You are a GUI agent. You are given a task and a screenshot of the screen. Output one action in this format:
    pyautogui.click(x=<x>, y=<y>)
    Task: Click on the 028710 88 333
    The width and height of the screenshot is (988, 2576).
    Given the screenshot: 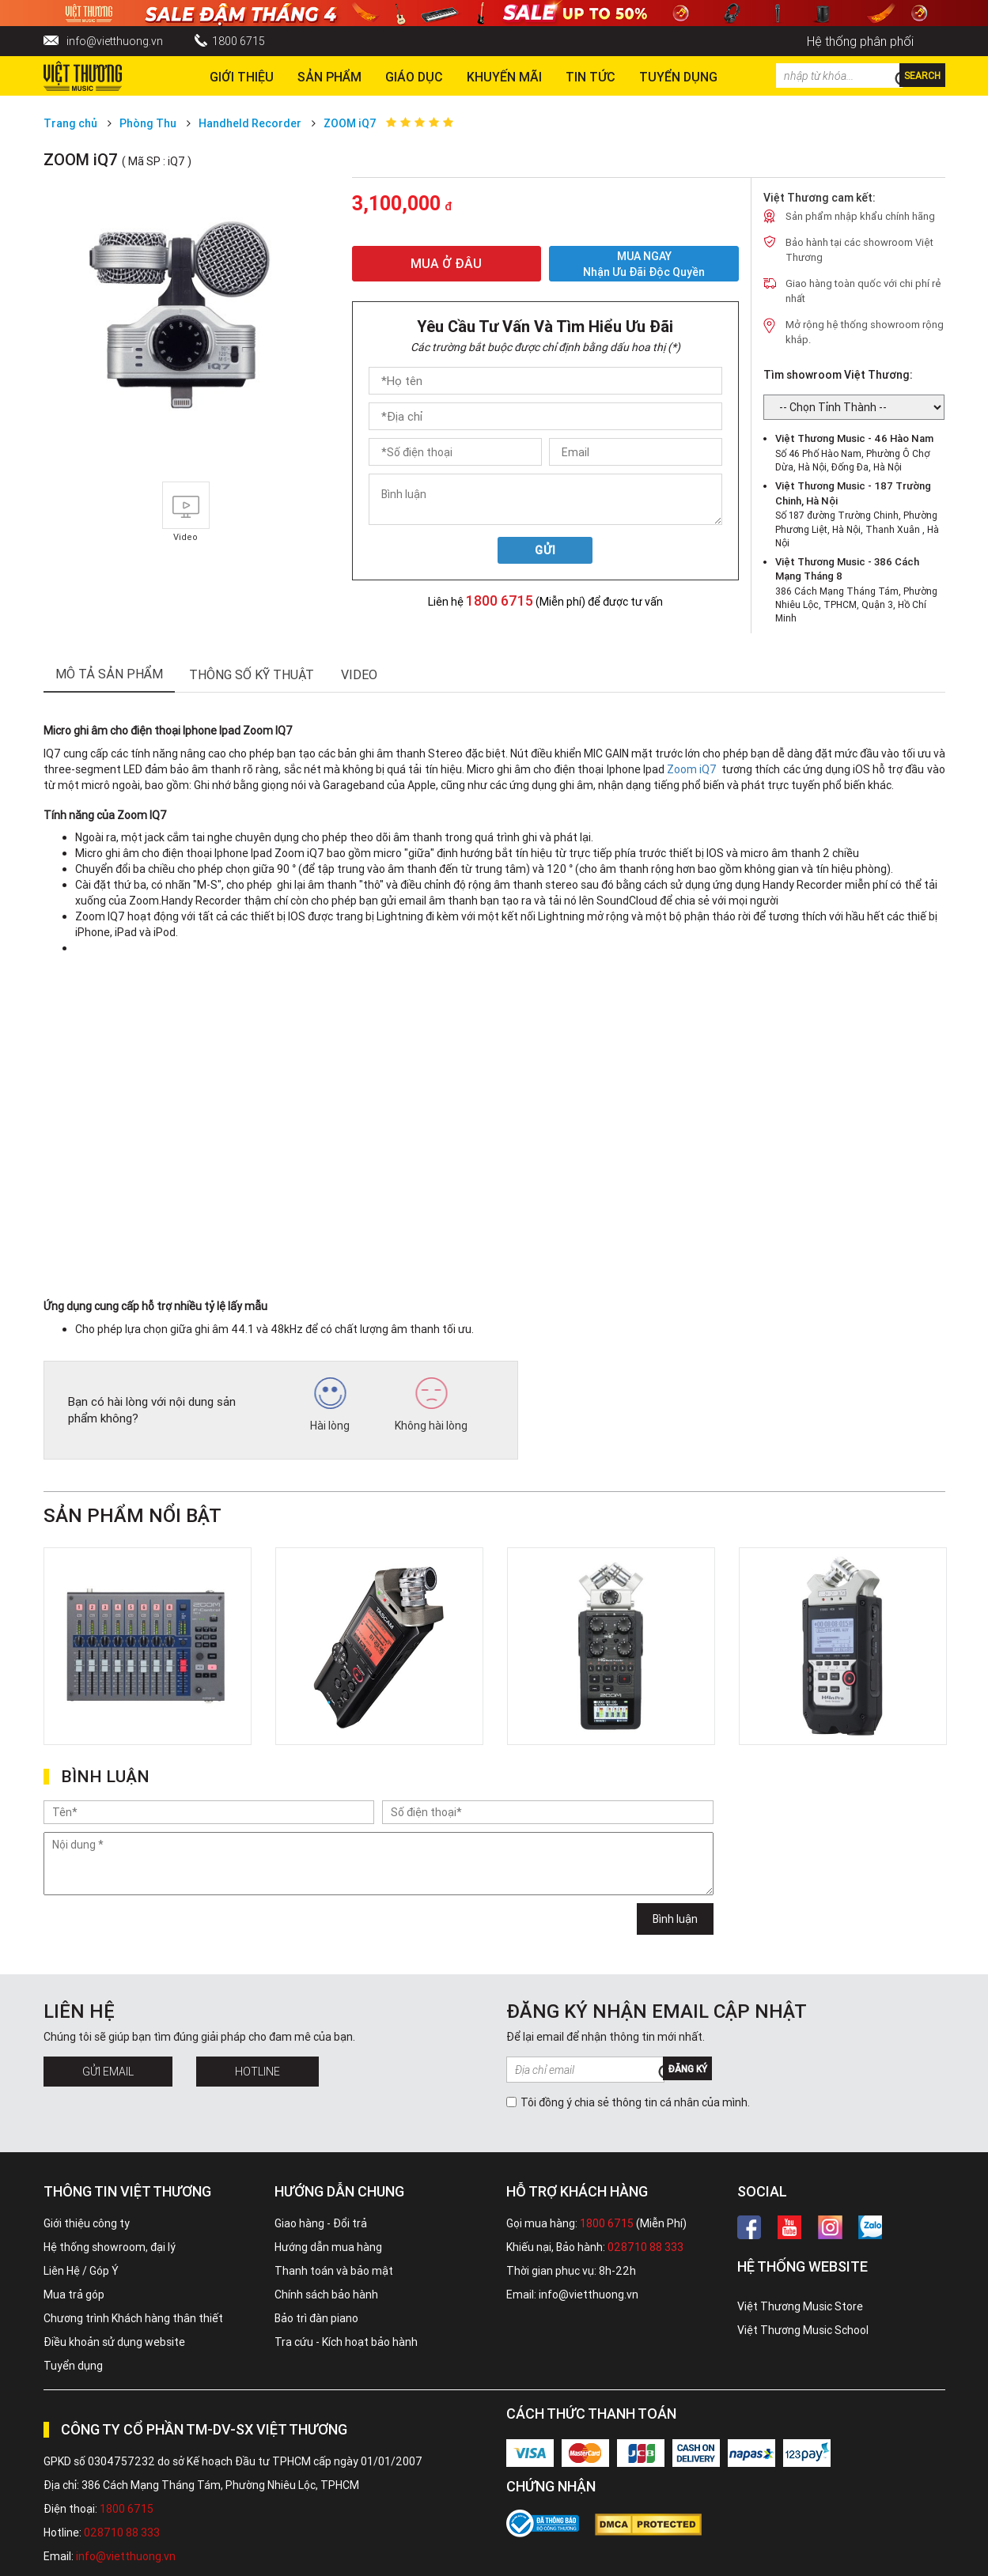 What is the action you would take?
    pyautogui.click(x=645, y=2247)
    